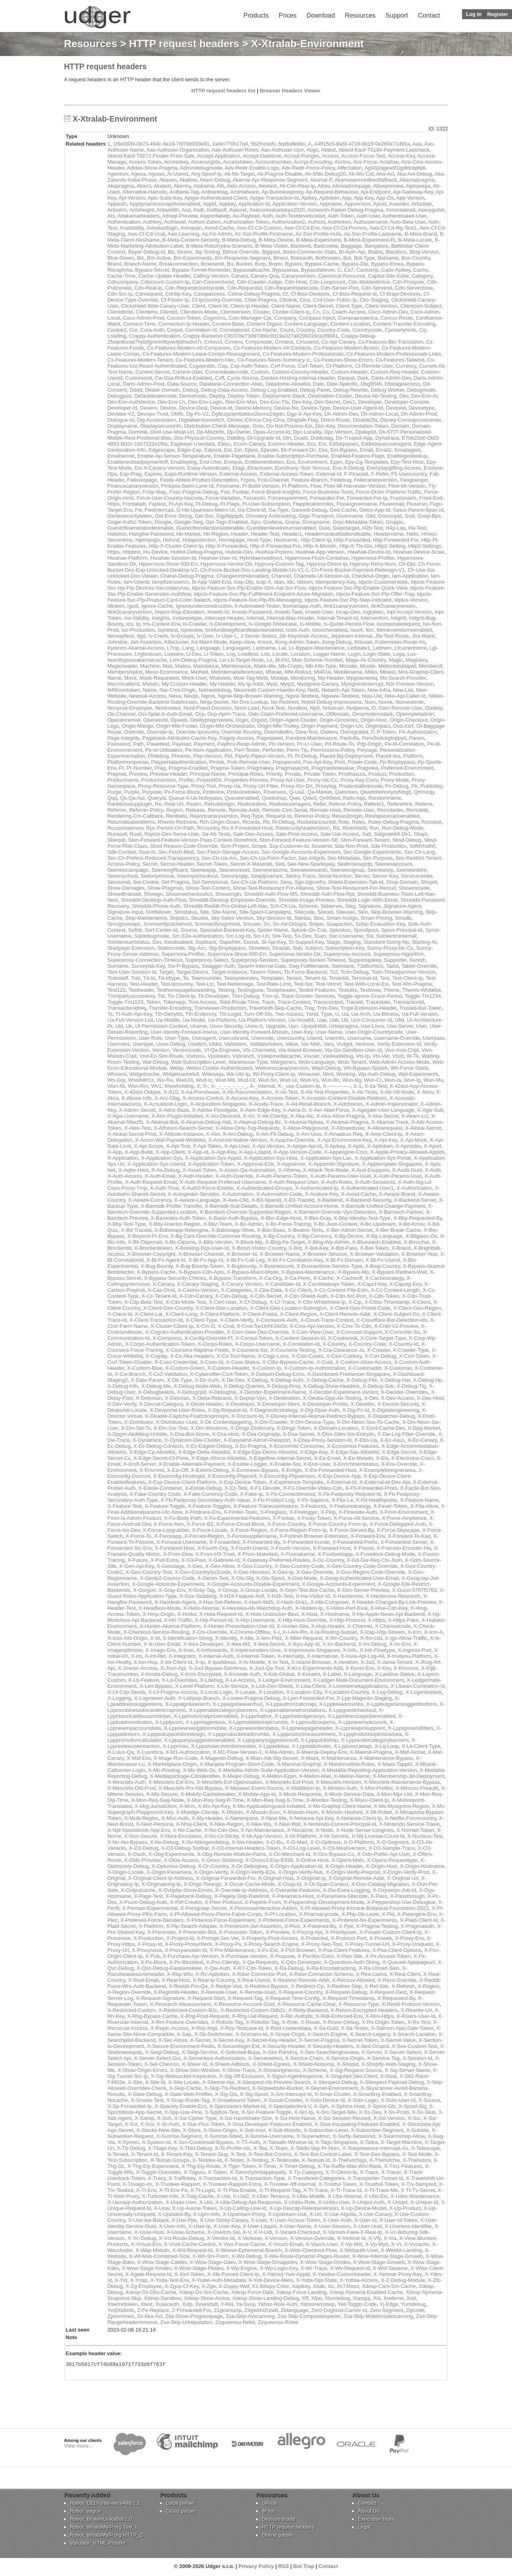  I want to click on Vip-Go-Sandbox-User-Id, so click(353, 1050).